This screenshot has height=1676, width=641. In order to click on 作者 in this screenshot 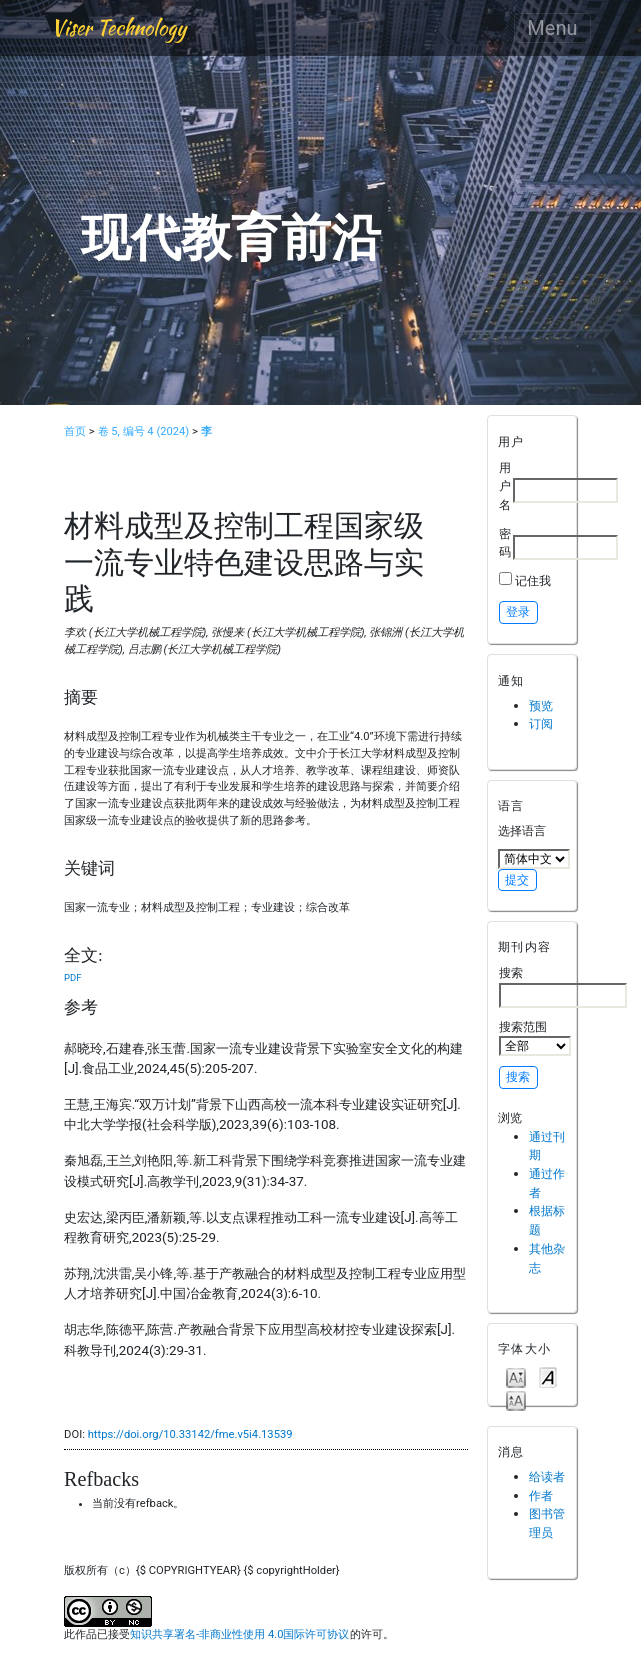, I will do `click(541, 1495)`.